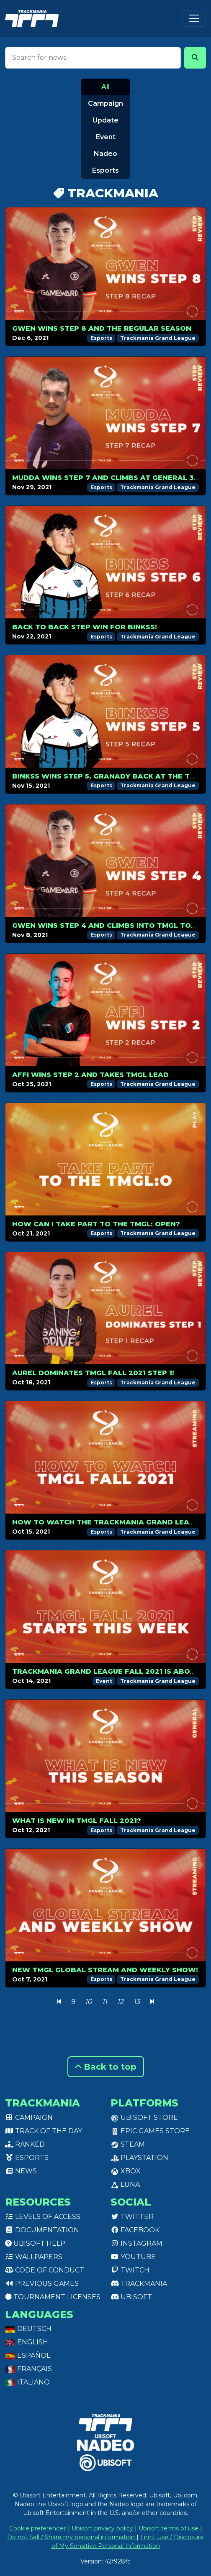 The width and height of the screenshot is (211, 2576). What do you see at coordinates (135, 2230) in the screenshot?
I see `Facebook` at bounding box center [135, 2230].